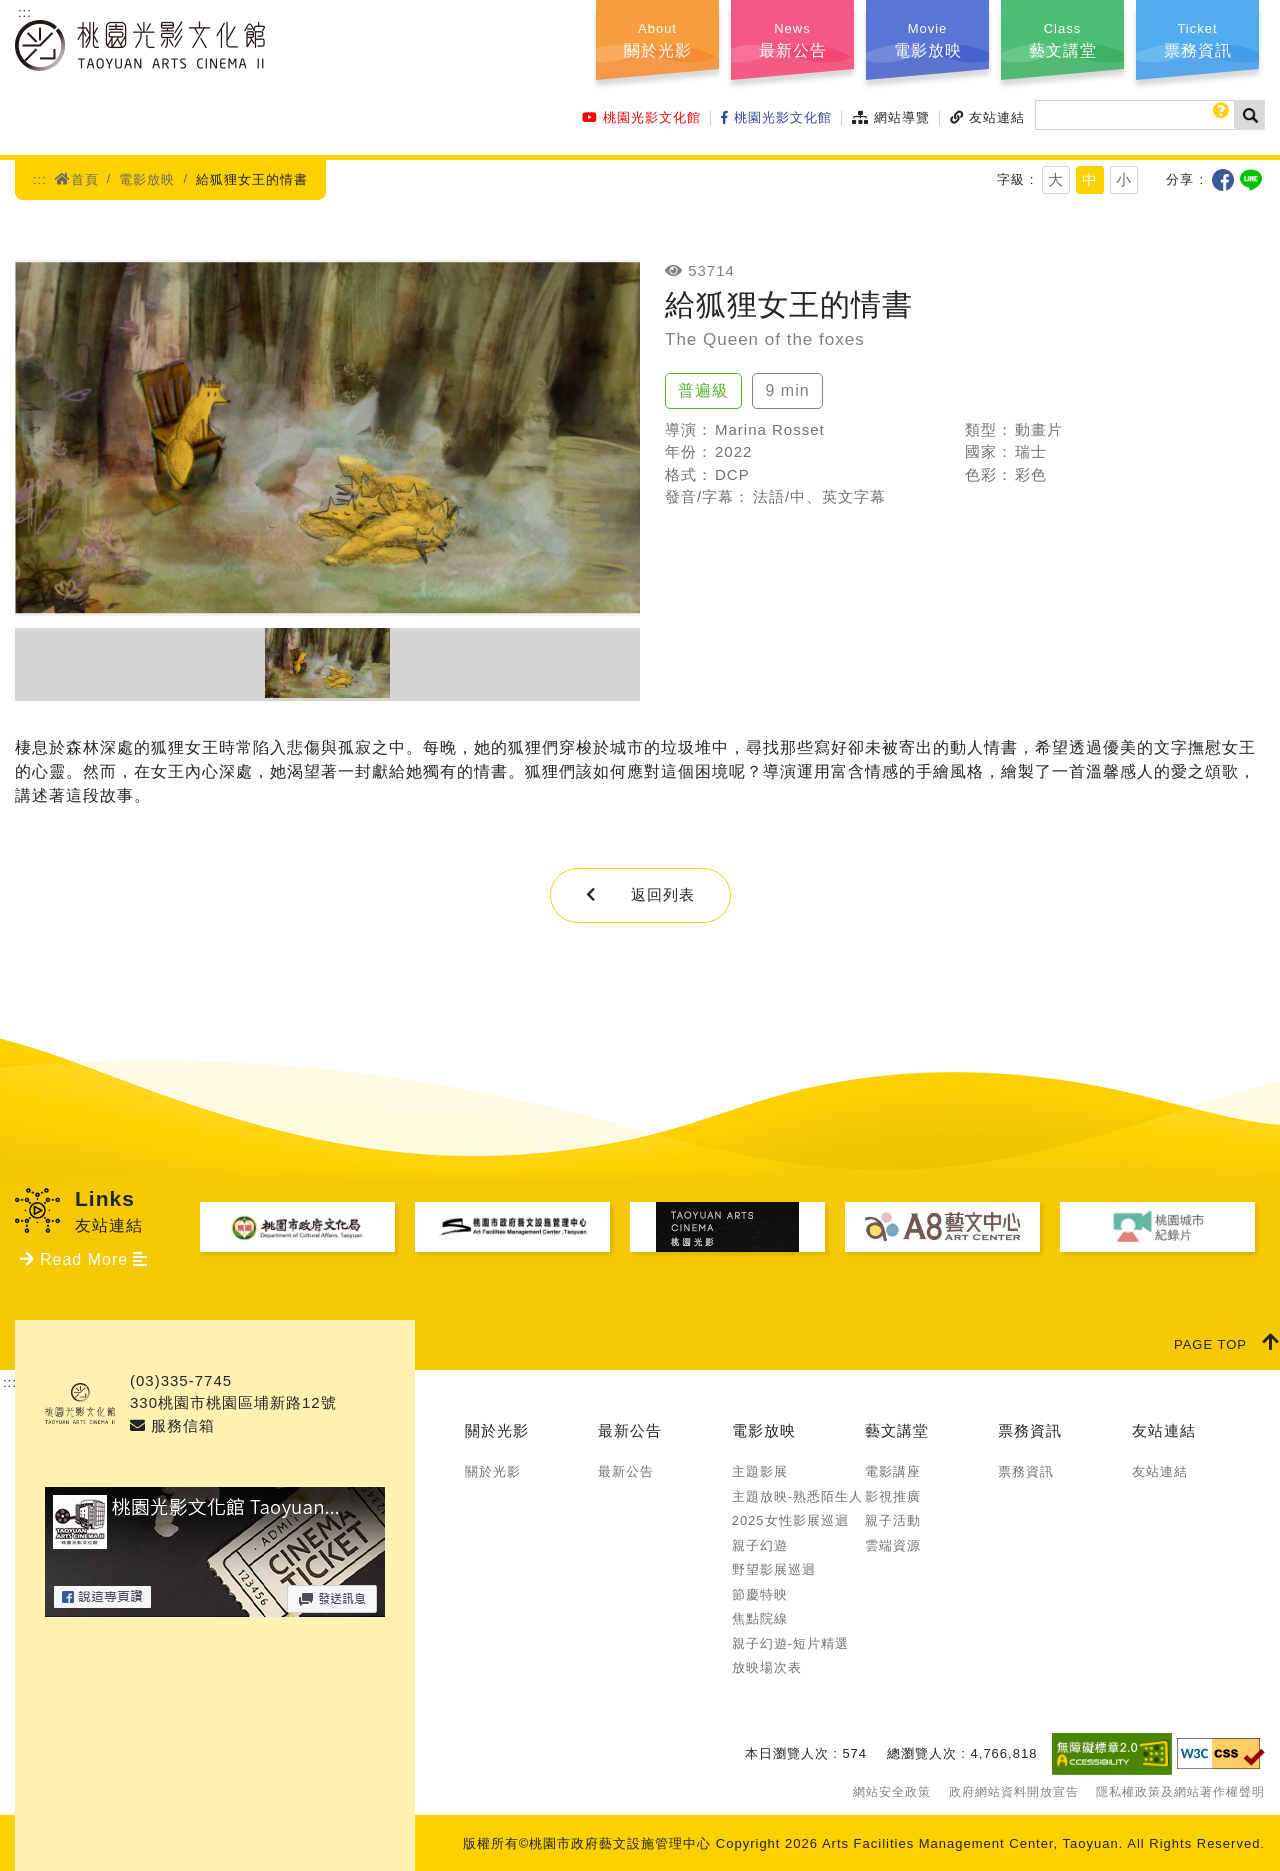  What do you see at coordinates (1227, 1342) in the screenshot?
I see `PAGE TOP` at bounding box center [1227, 1342].